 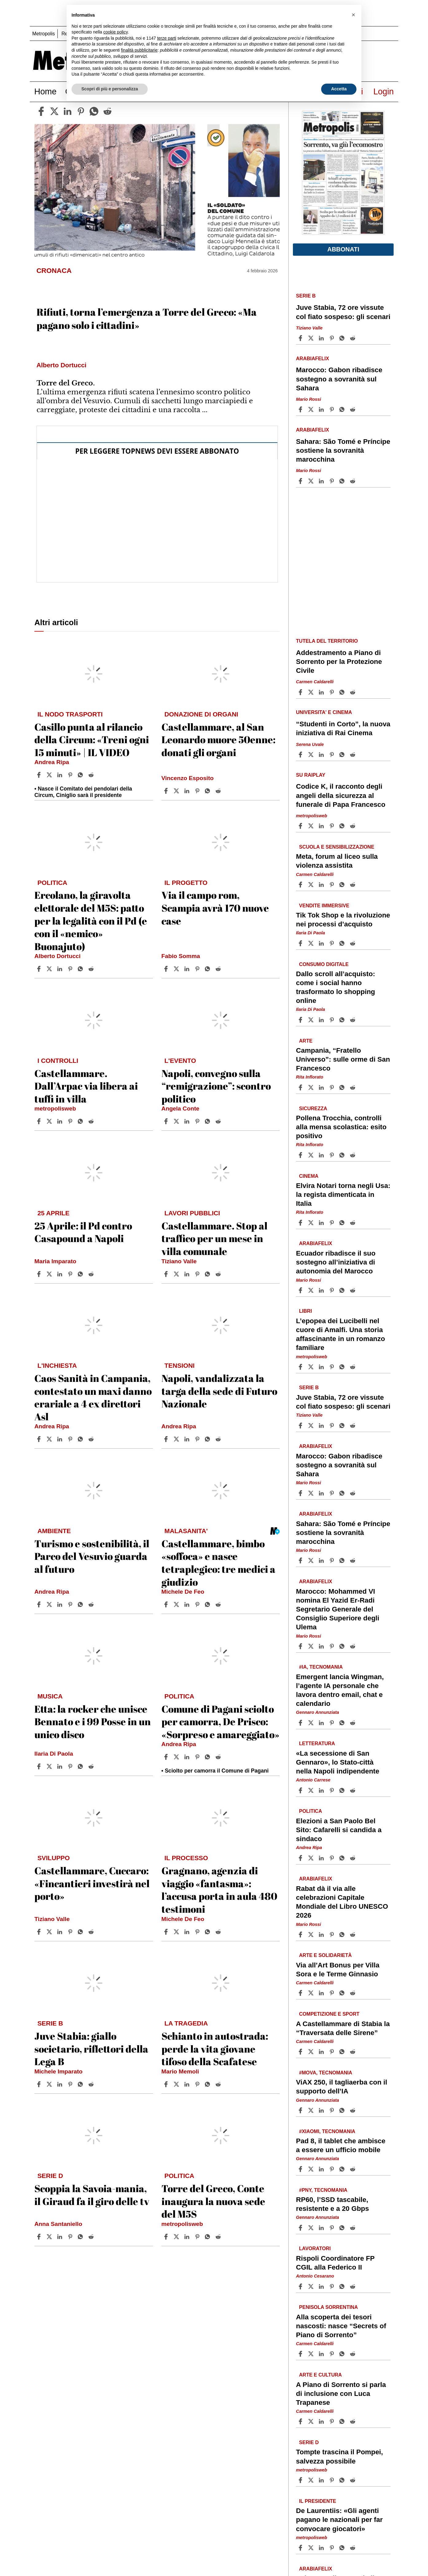 What do you see at coordinates (311, 2228) in the screenshot?
I see `[Share articleRP60, l’SSD tascabile, resistente e a 20 Gbps on X]` at bounding box center [311, 2228].